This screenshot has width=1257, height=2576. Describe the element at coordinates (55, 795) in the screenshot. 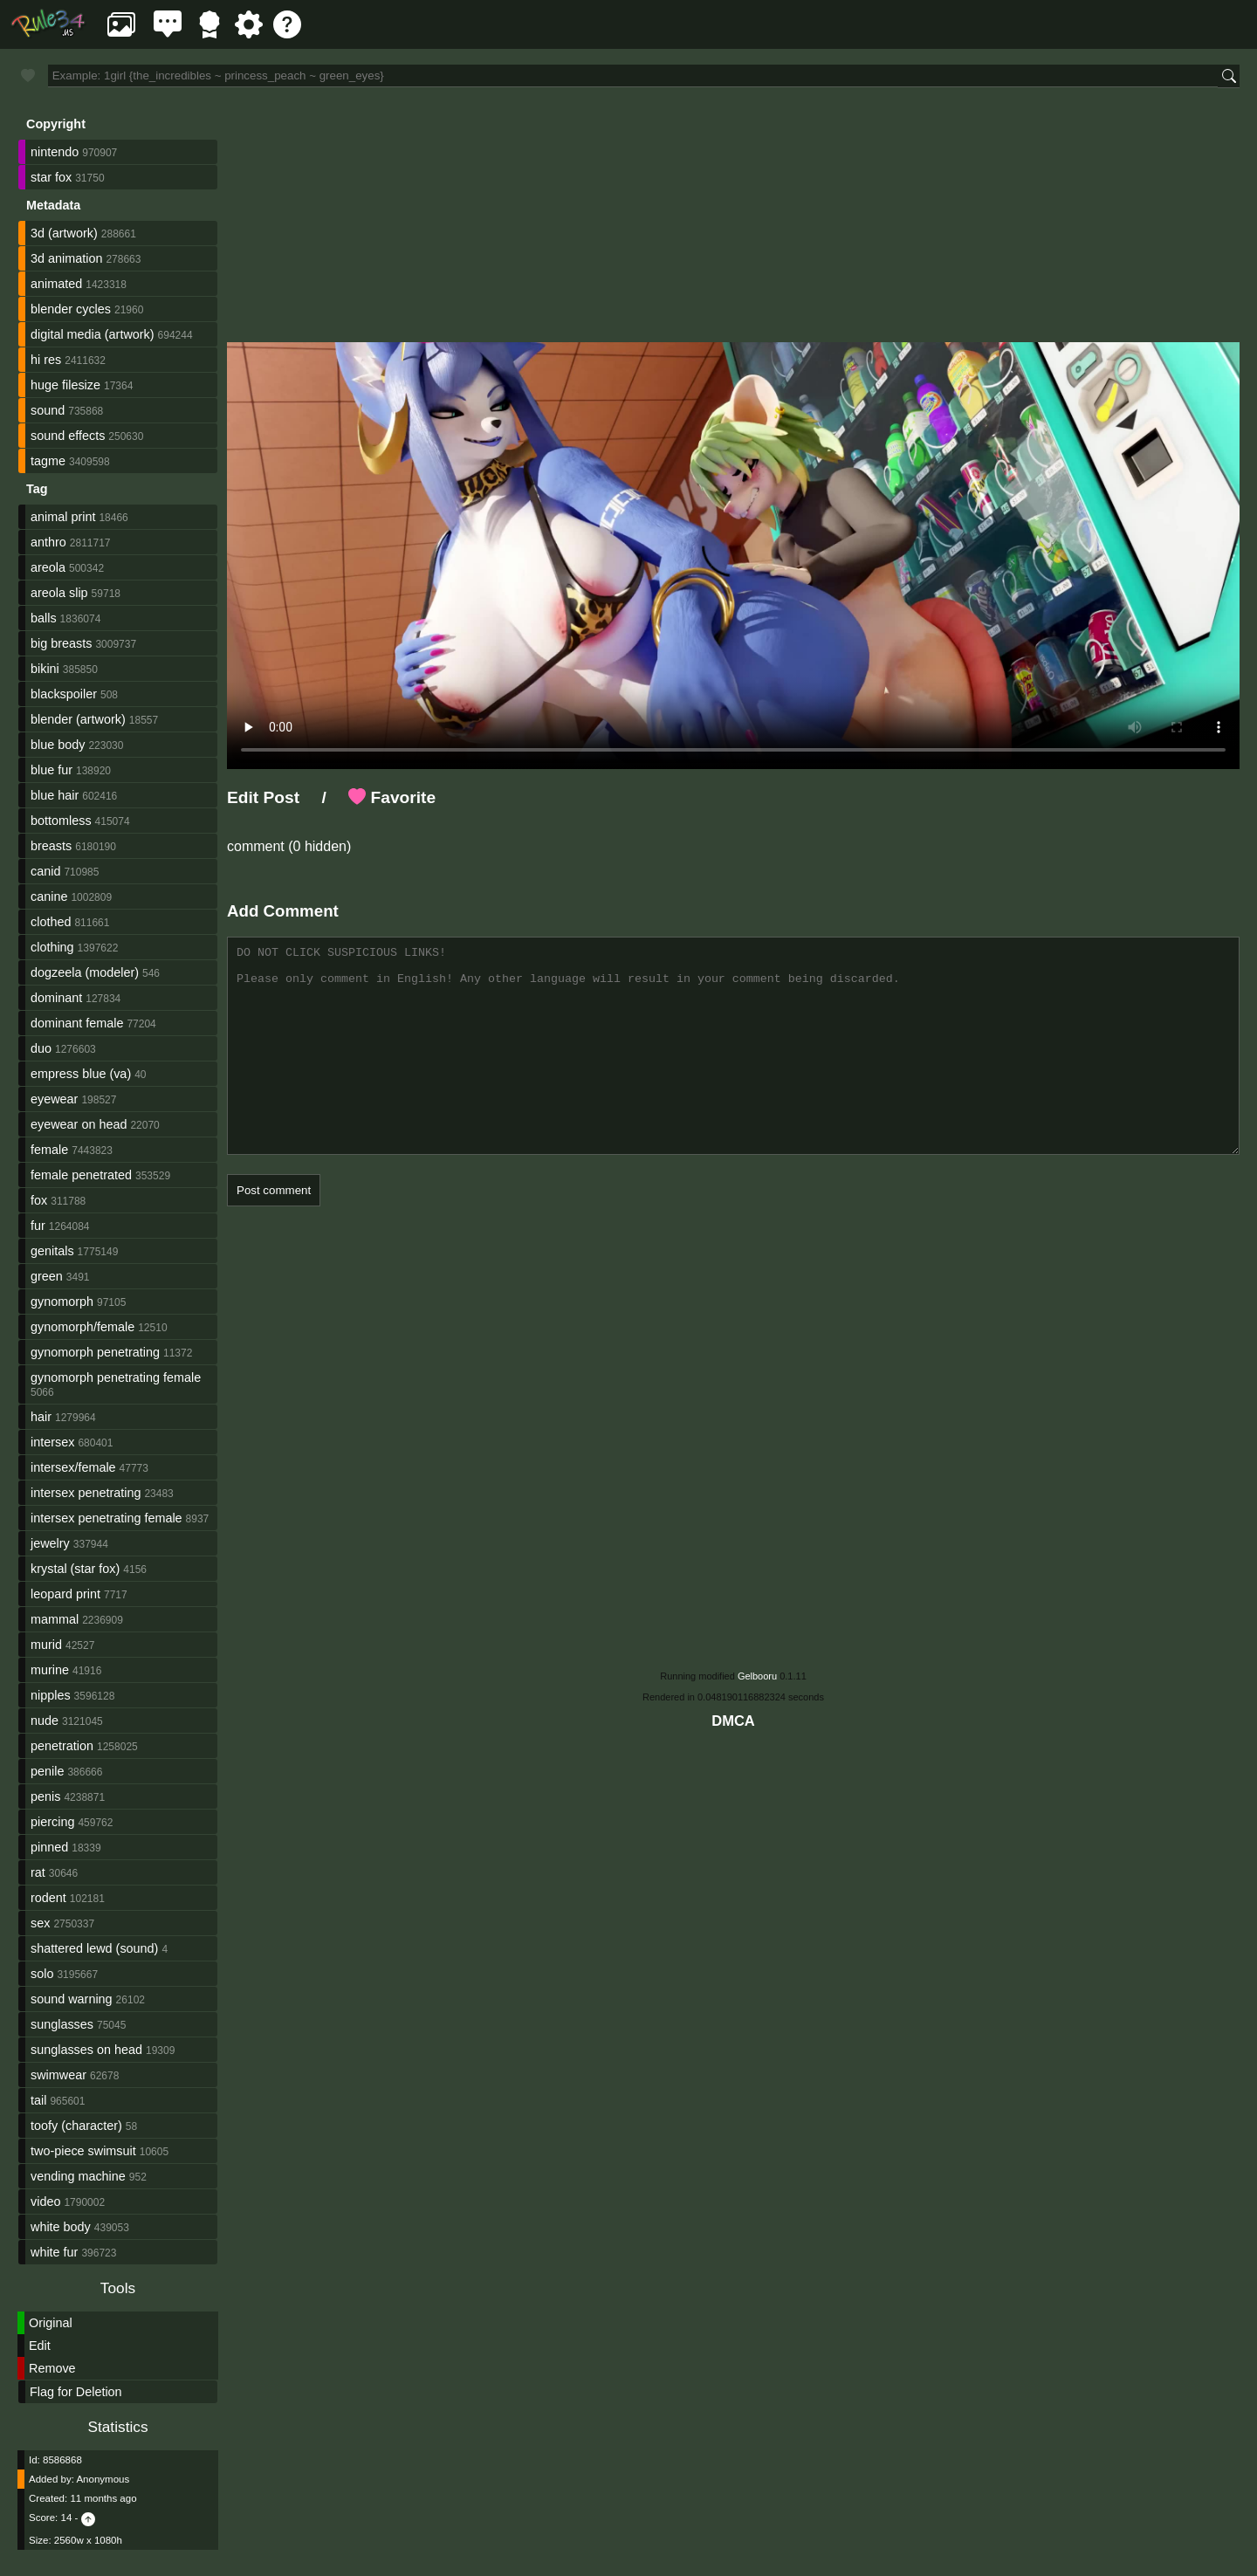

I see `blue hair` at that location.